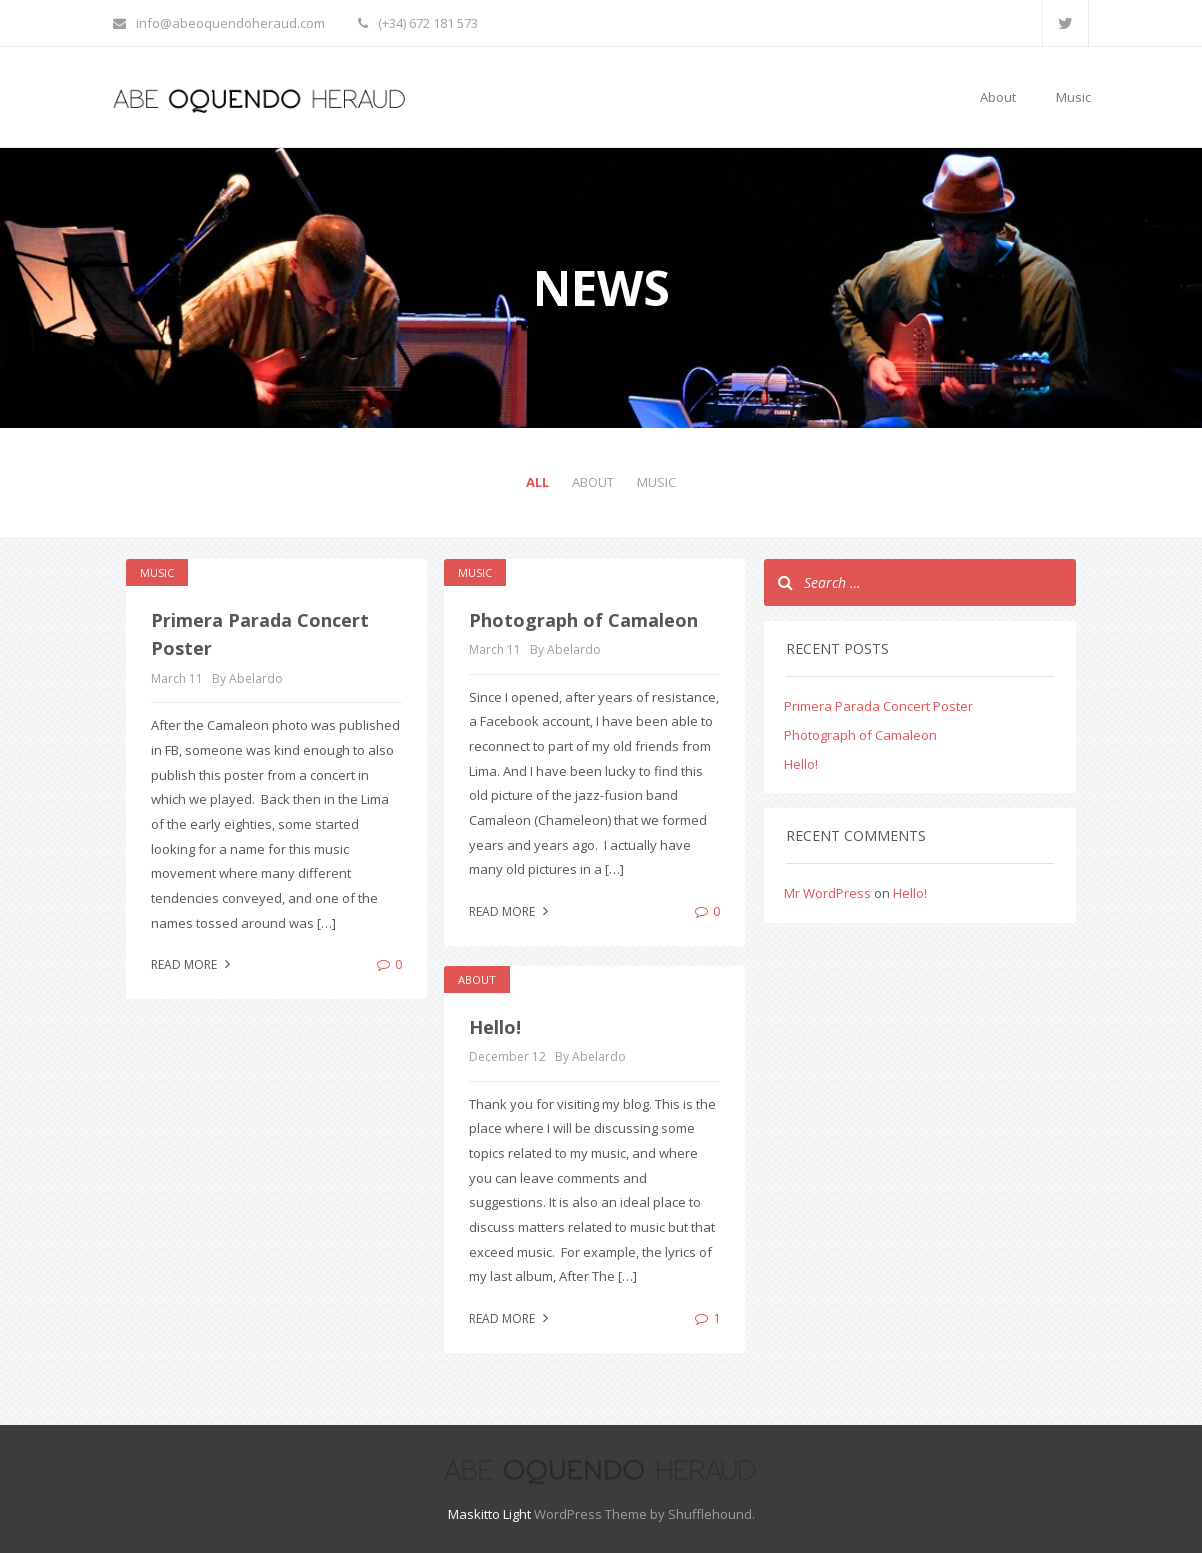 This screenshot has width=1202, height=1553. Describe the element at coordinates (489, 1514) in the screenshot. I see `Maskitto Light` at that location.